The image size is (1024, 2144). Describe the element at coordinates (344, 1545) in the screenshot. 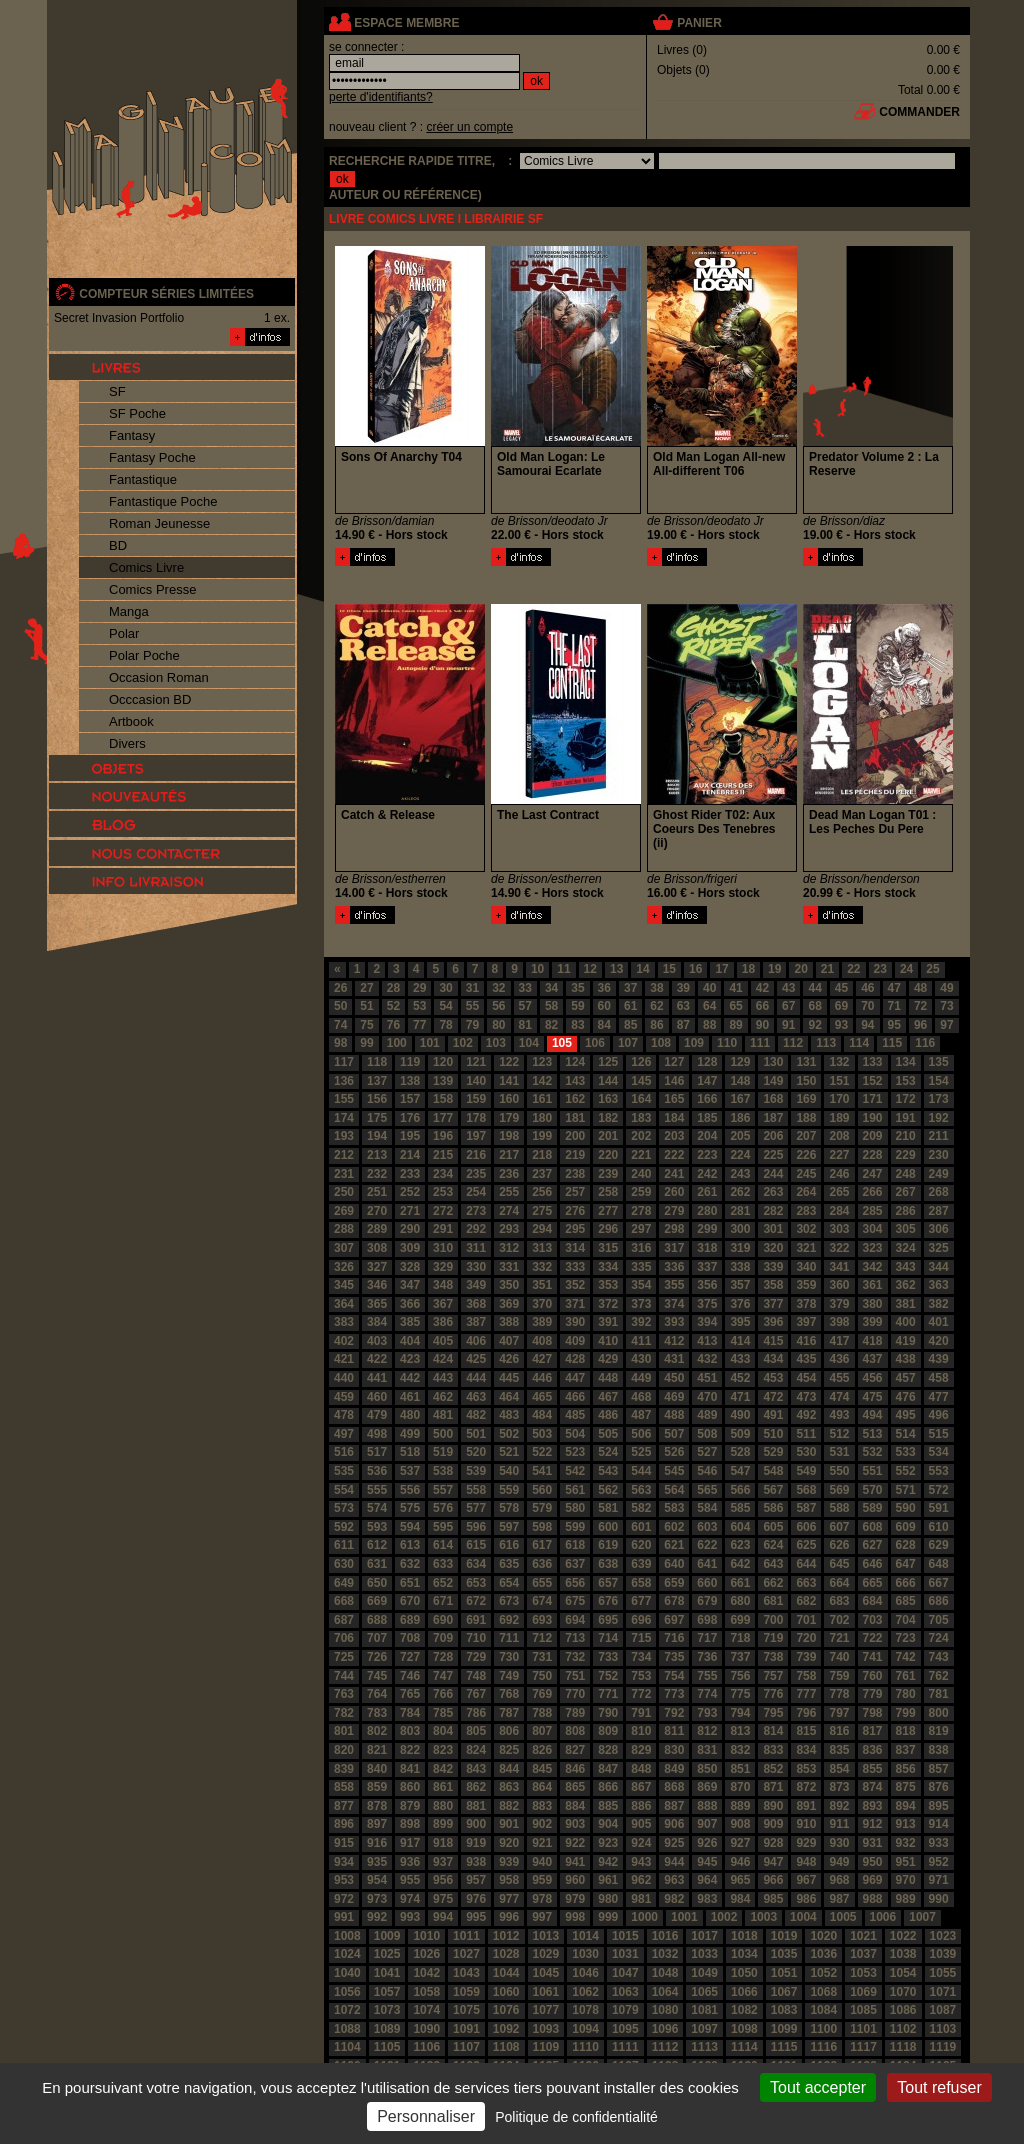

I see `611` at that location.